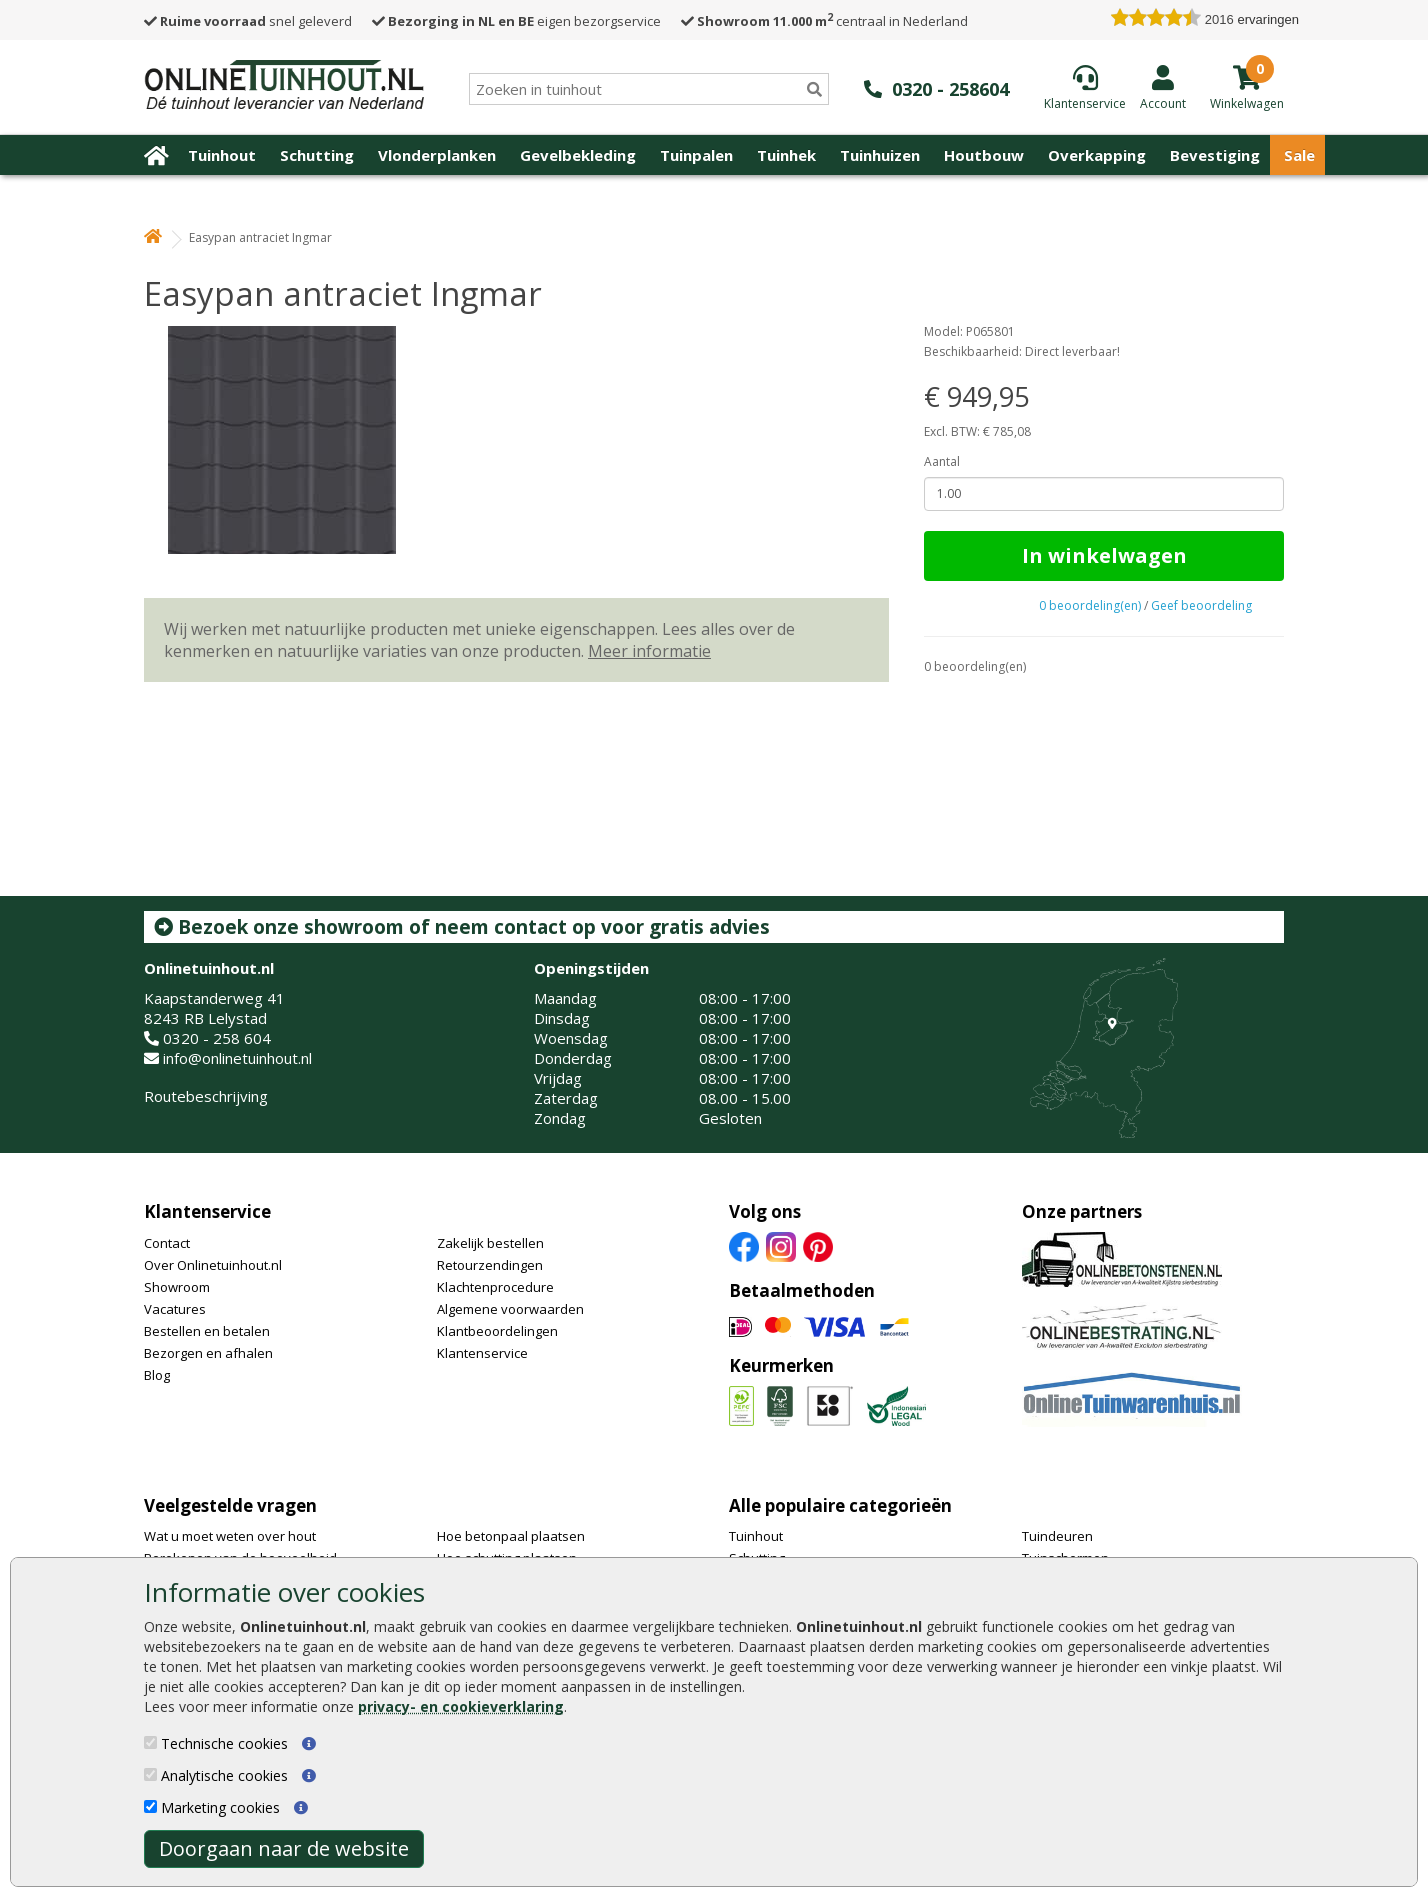 The image size is (1428, 1897). Describe the element at coordinates (880, 155) in the screenshot. I see `Tuinhuizen` at that location.